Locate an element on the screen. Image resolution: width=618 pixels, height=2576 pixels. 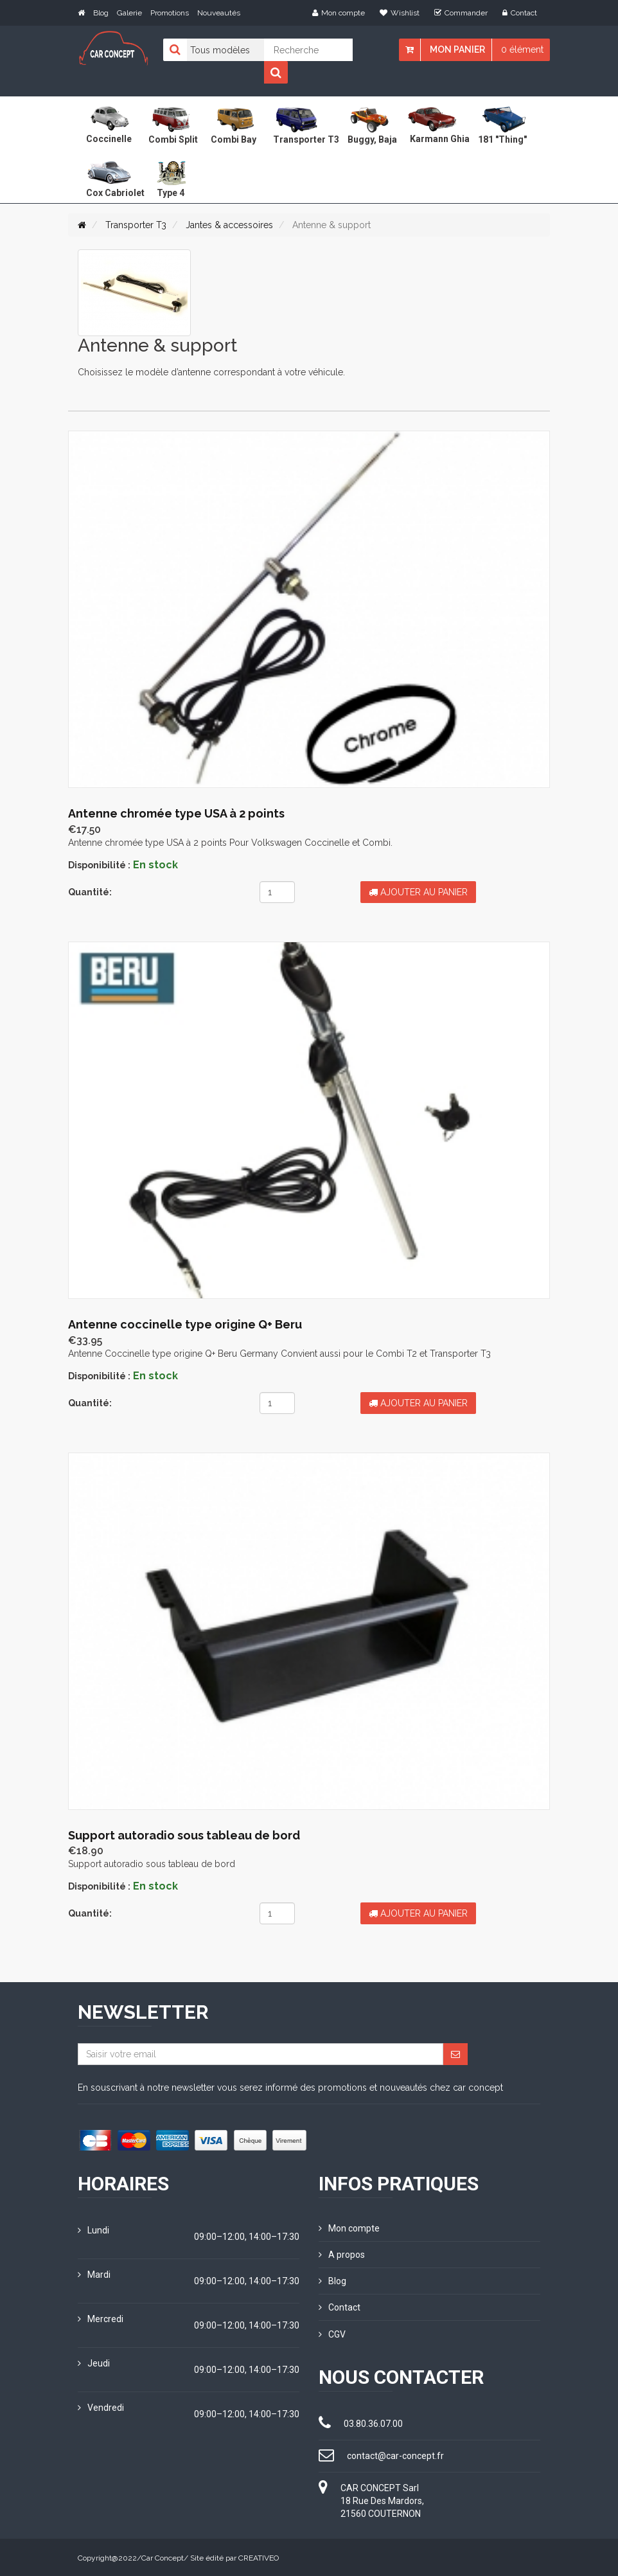
Commander is located at coordinates (461, 12).